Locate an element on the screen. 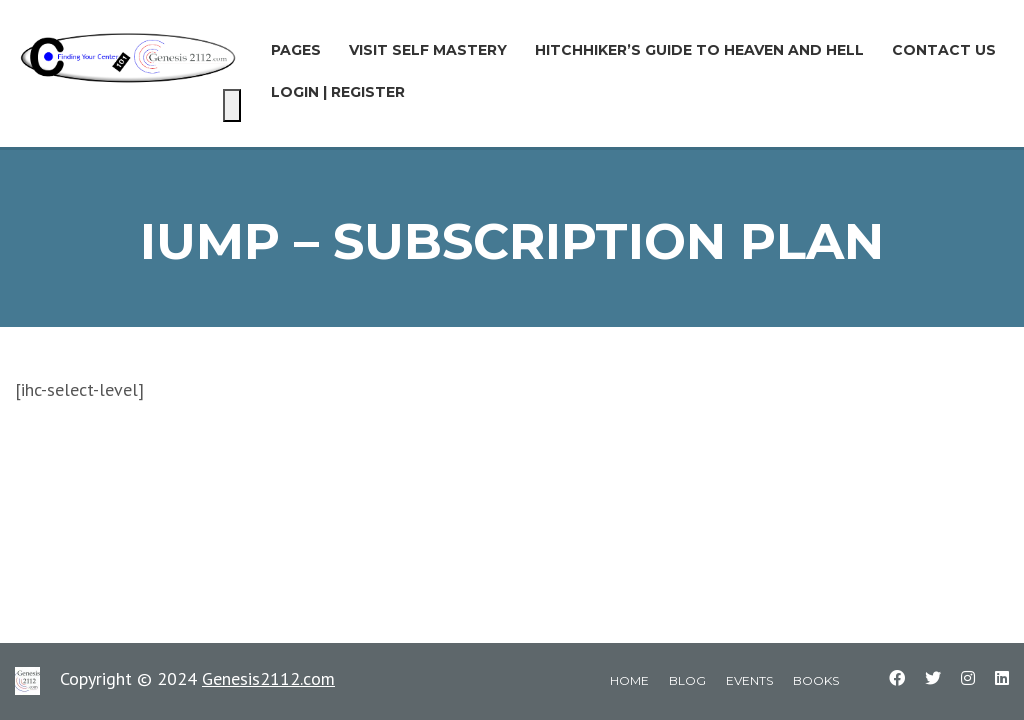  LOGIN | REGISTER is located at coordinates (338, 92).